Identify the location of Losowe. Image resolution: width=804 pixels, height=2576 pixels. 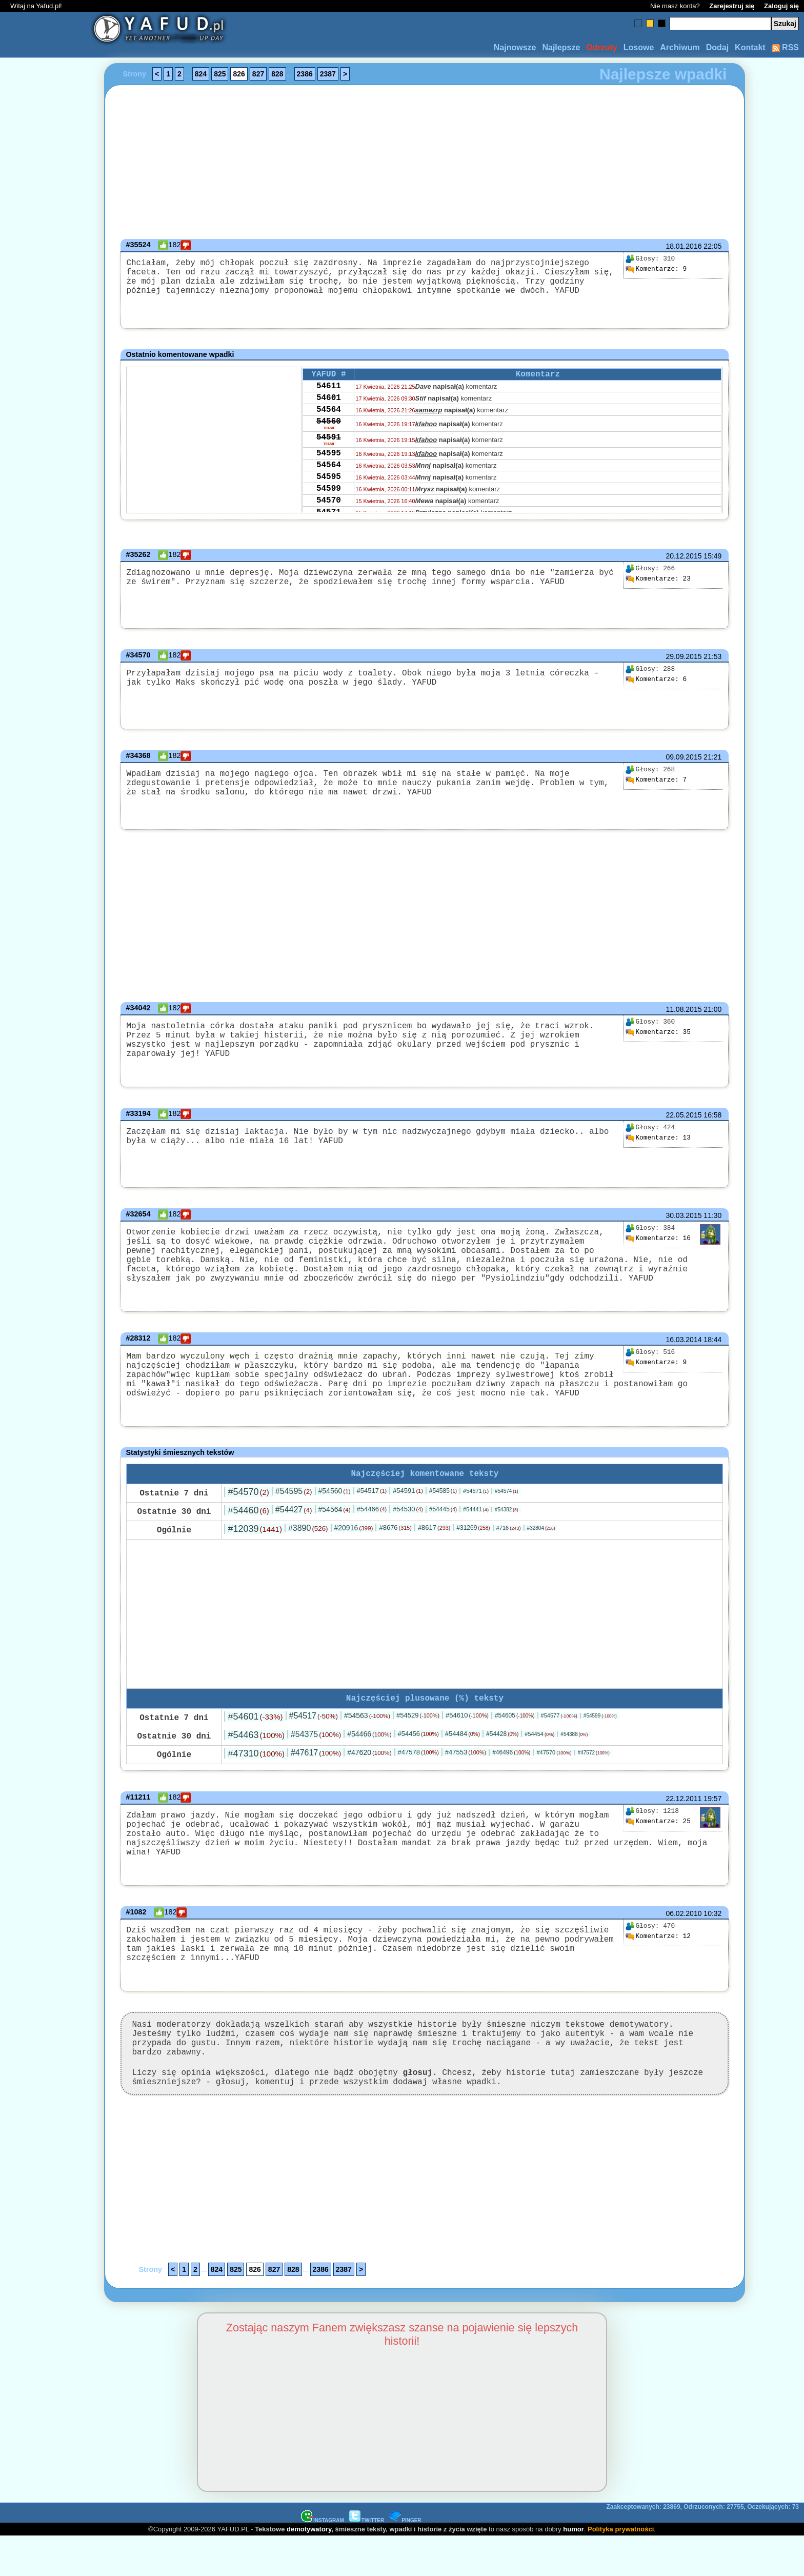
(639, 47).